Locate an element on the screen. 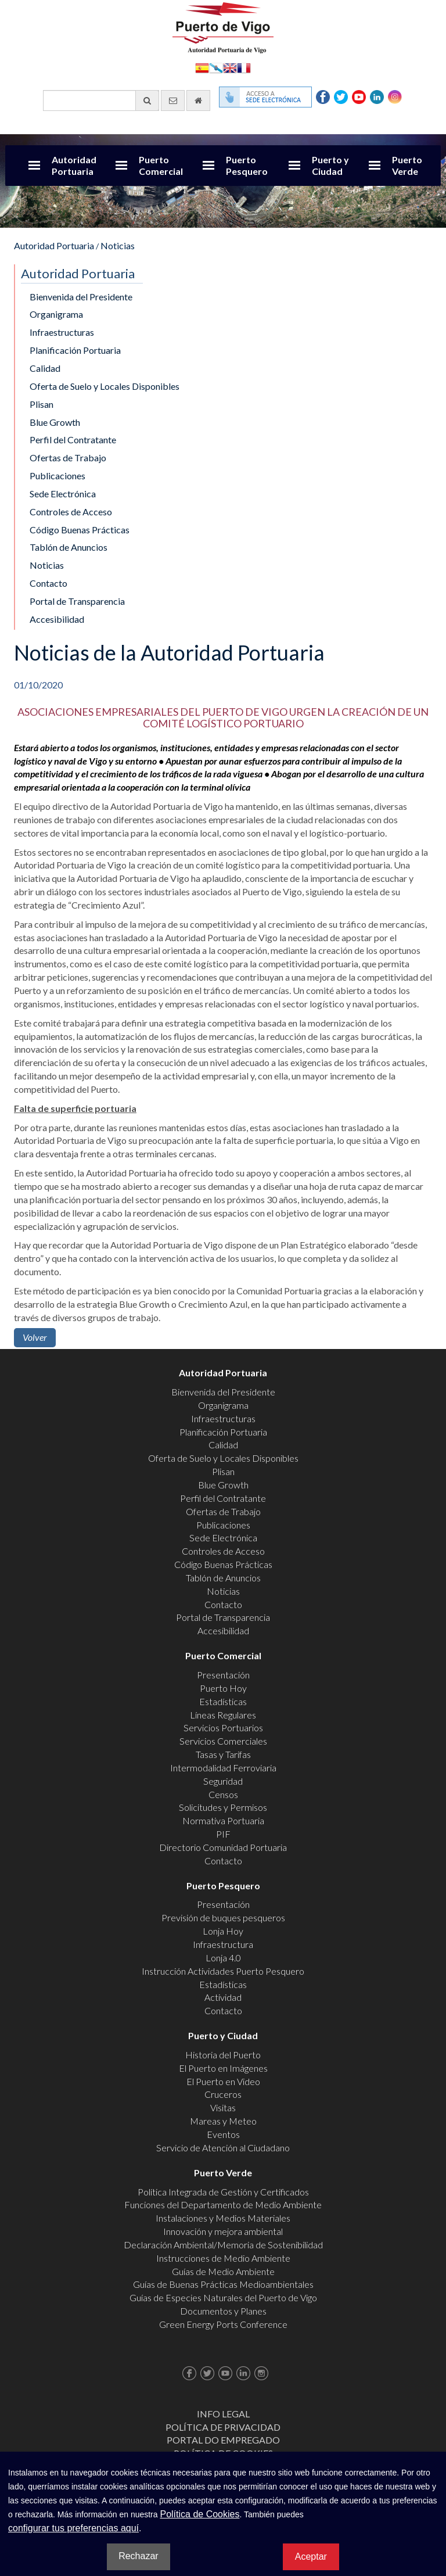 This screenshot has height=2576, width=446. Green Energy Ports Conference is located at coordinates (223, 2324).